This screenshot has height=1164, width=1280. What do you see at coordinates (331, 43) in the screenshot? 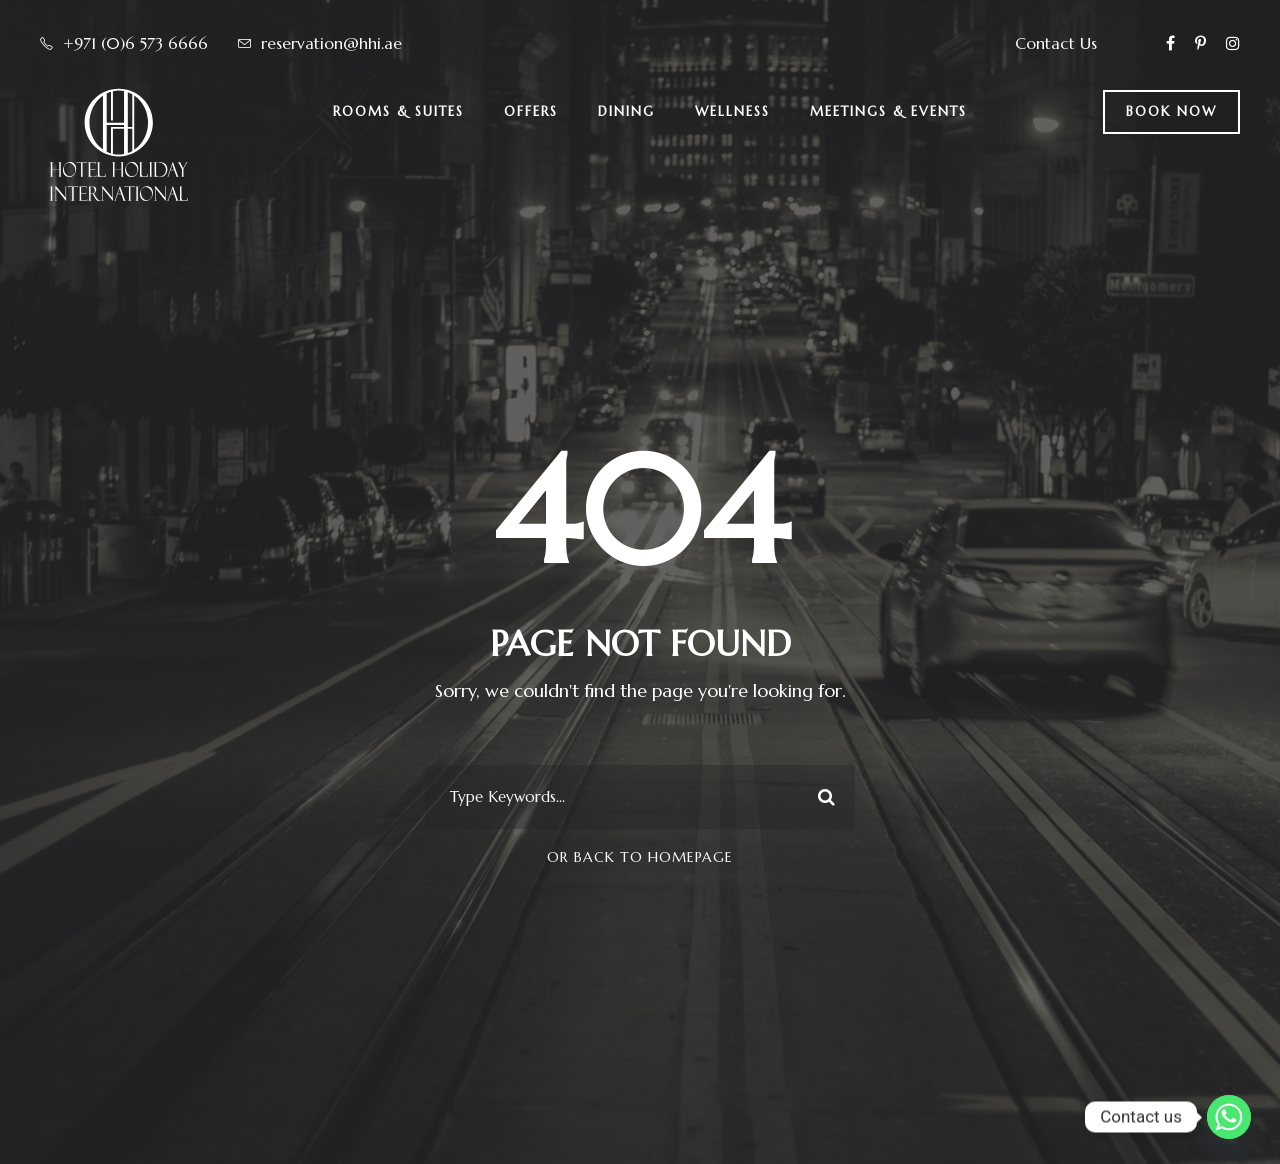
I see `reservation@hhi.ae` at bounding box center [331, 43].